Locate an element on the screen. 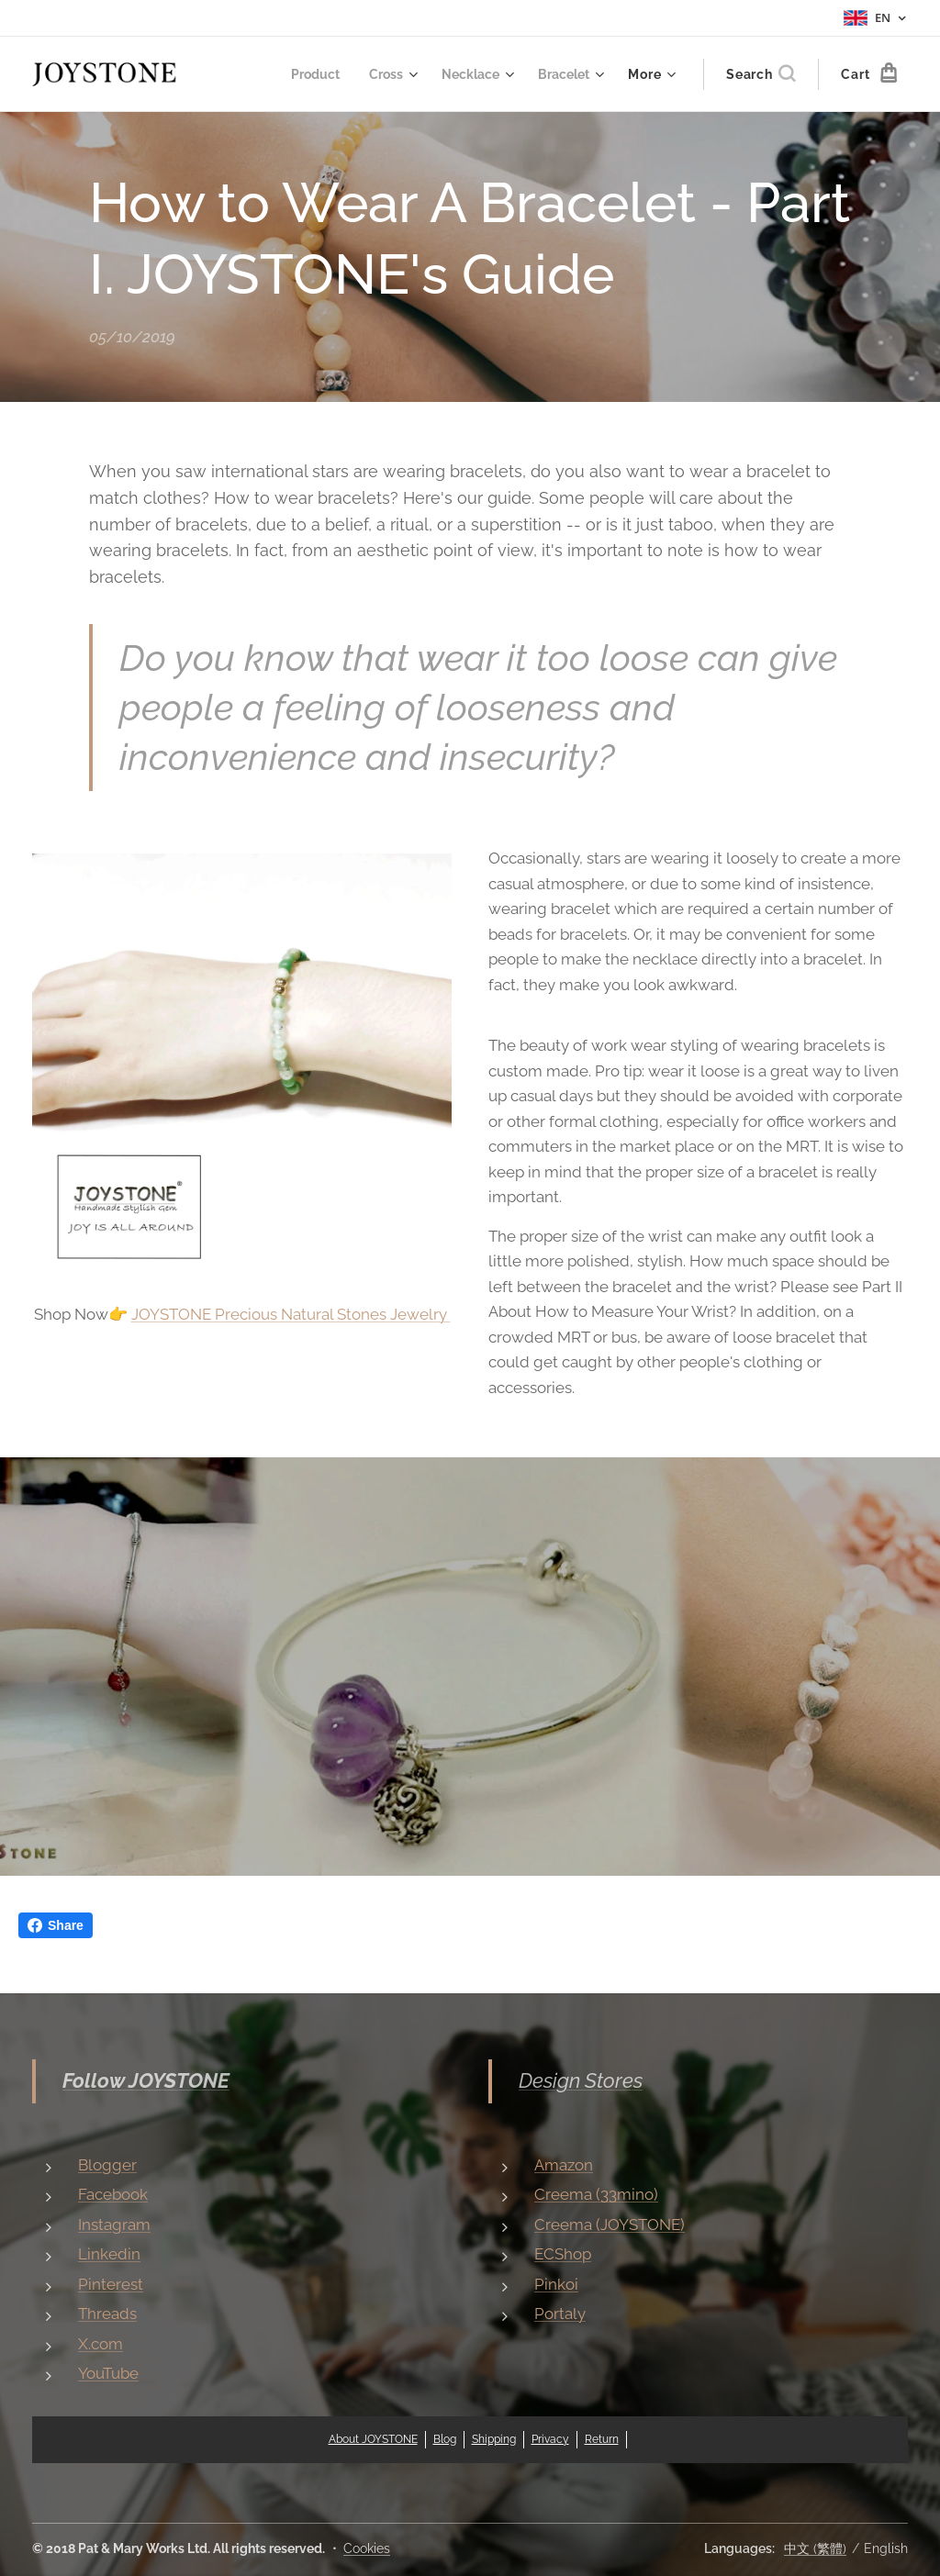 Image resolution: width=940 pixels, height=2576 pixels. Blog is located at coordinates (444, 2439).